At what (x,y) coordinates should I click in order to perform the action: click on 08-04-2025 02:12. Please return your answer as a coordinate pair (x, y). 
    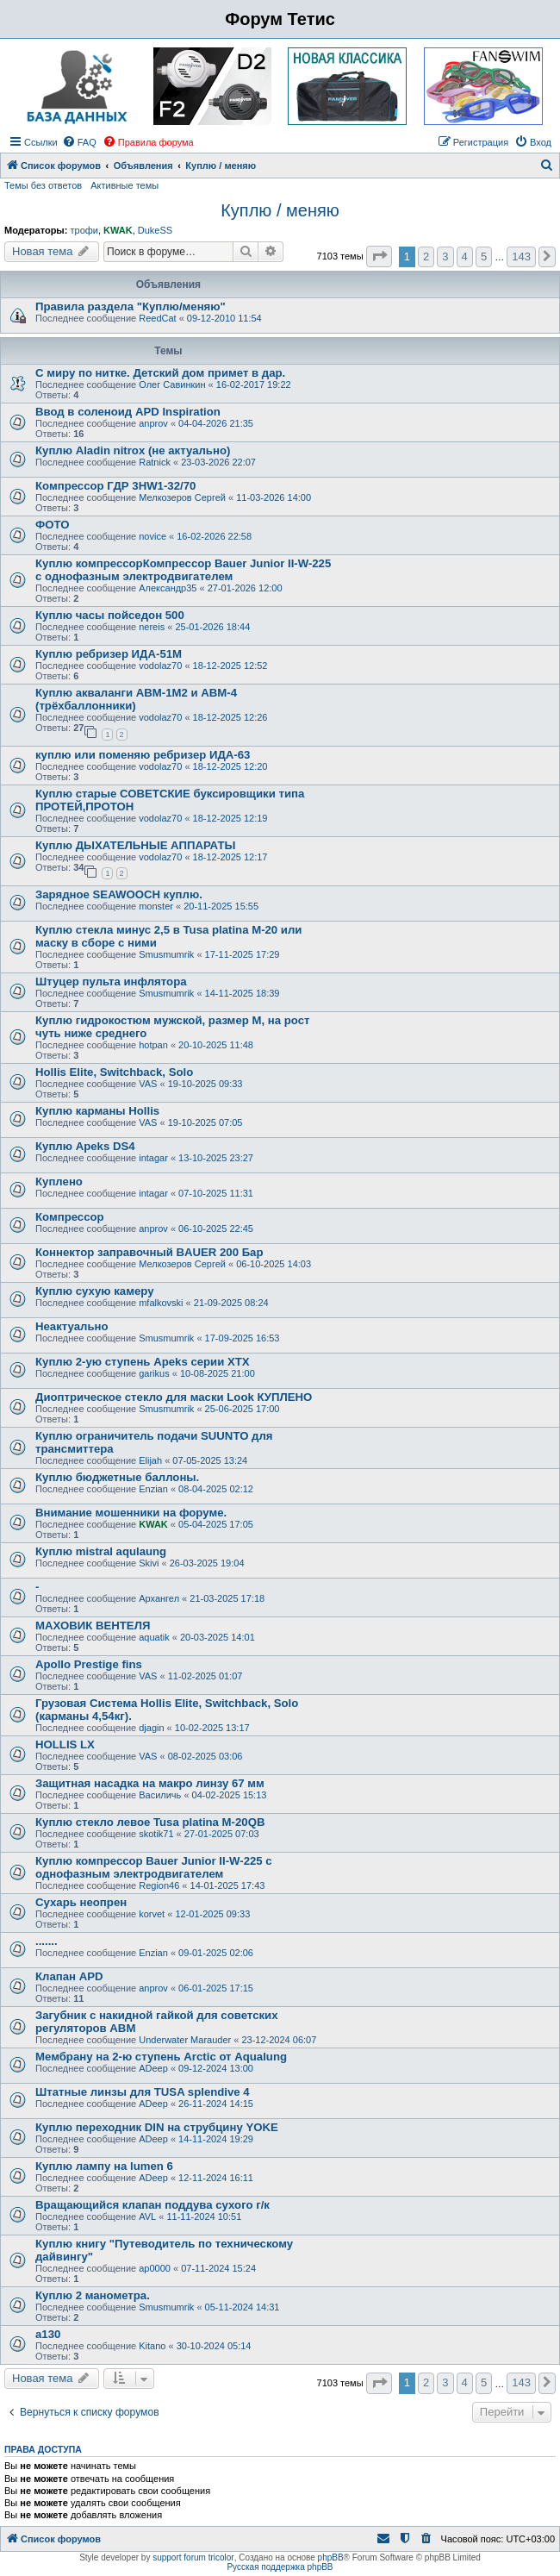
    Looking at the image, I should click on (215, 1489).